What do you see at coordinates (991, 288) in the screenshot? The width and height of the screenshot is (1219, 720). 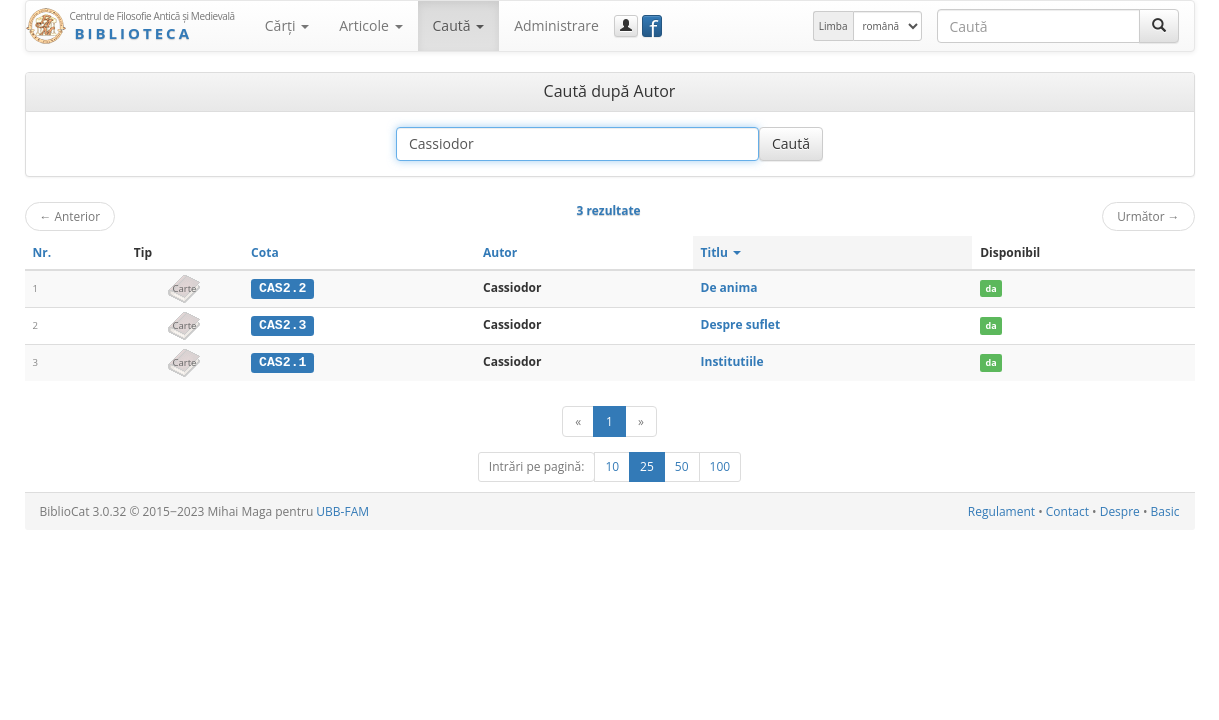 I see `da` at bounding box center [991, 288].